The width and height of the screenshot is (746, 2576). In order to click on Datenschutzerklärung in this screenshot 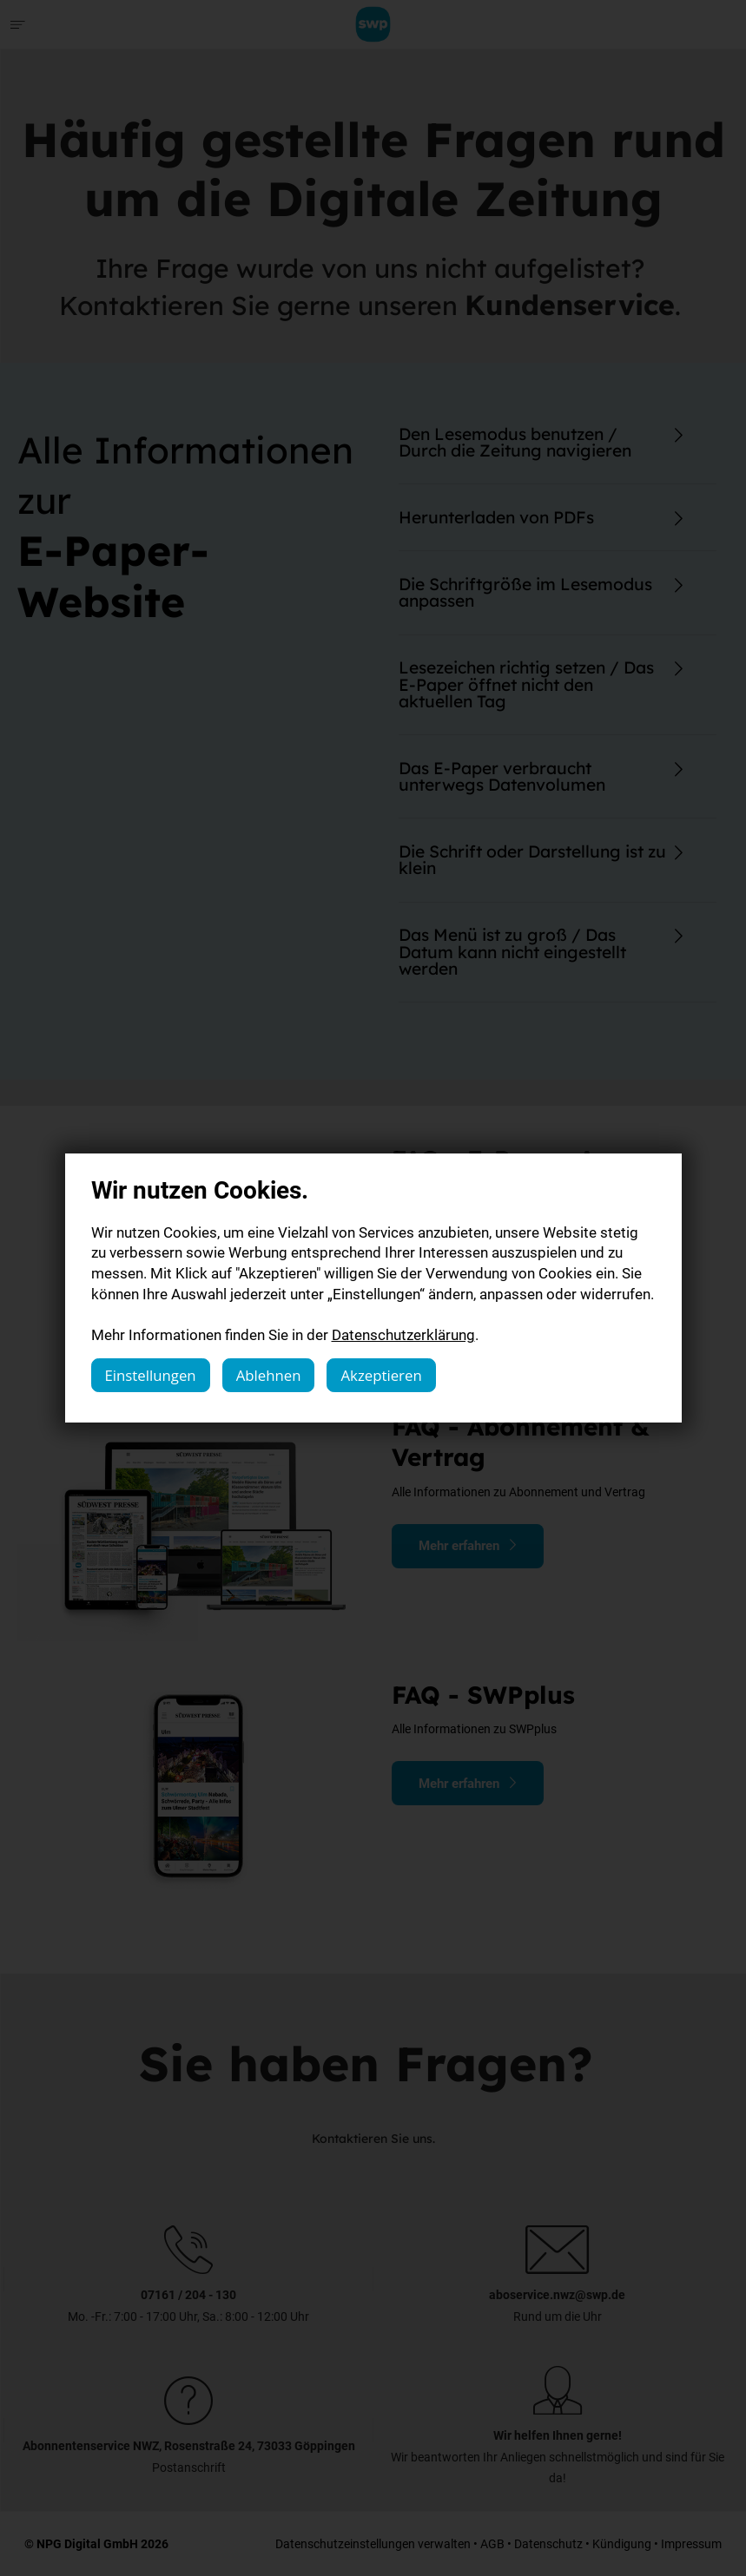, I will do `click(403, 1334)`.